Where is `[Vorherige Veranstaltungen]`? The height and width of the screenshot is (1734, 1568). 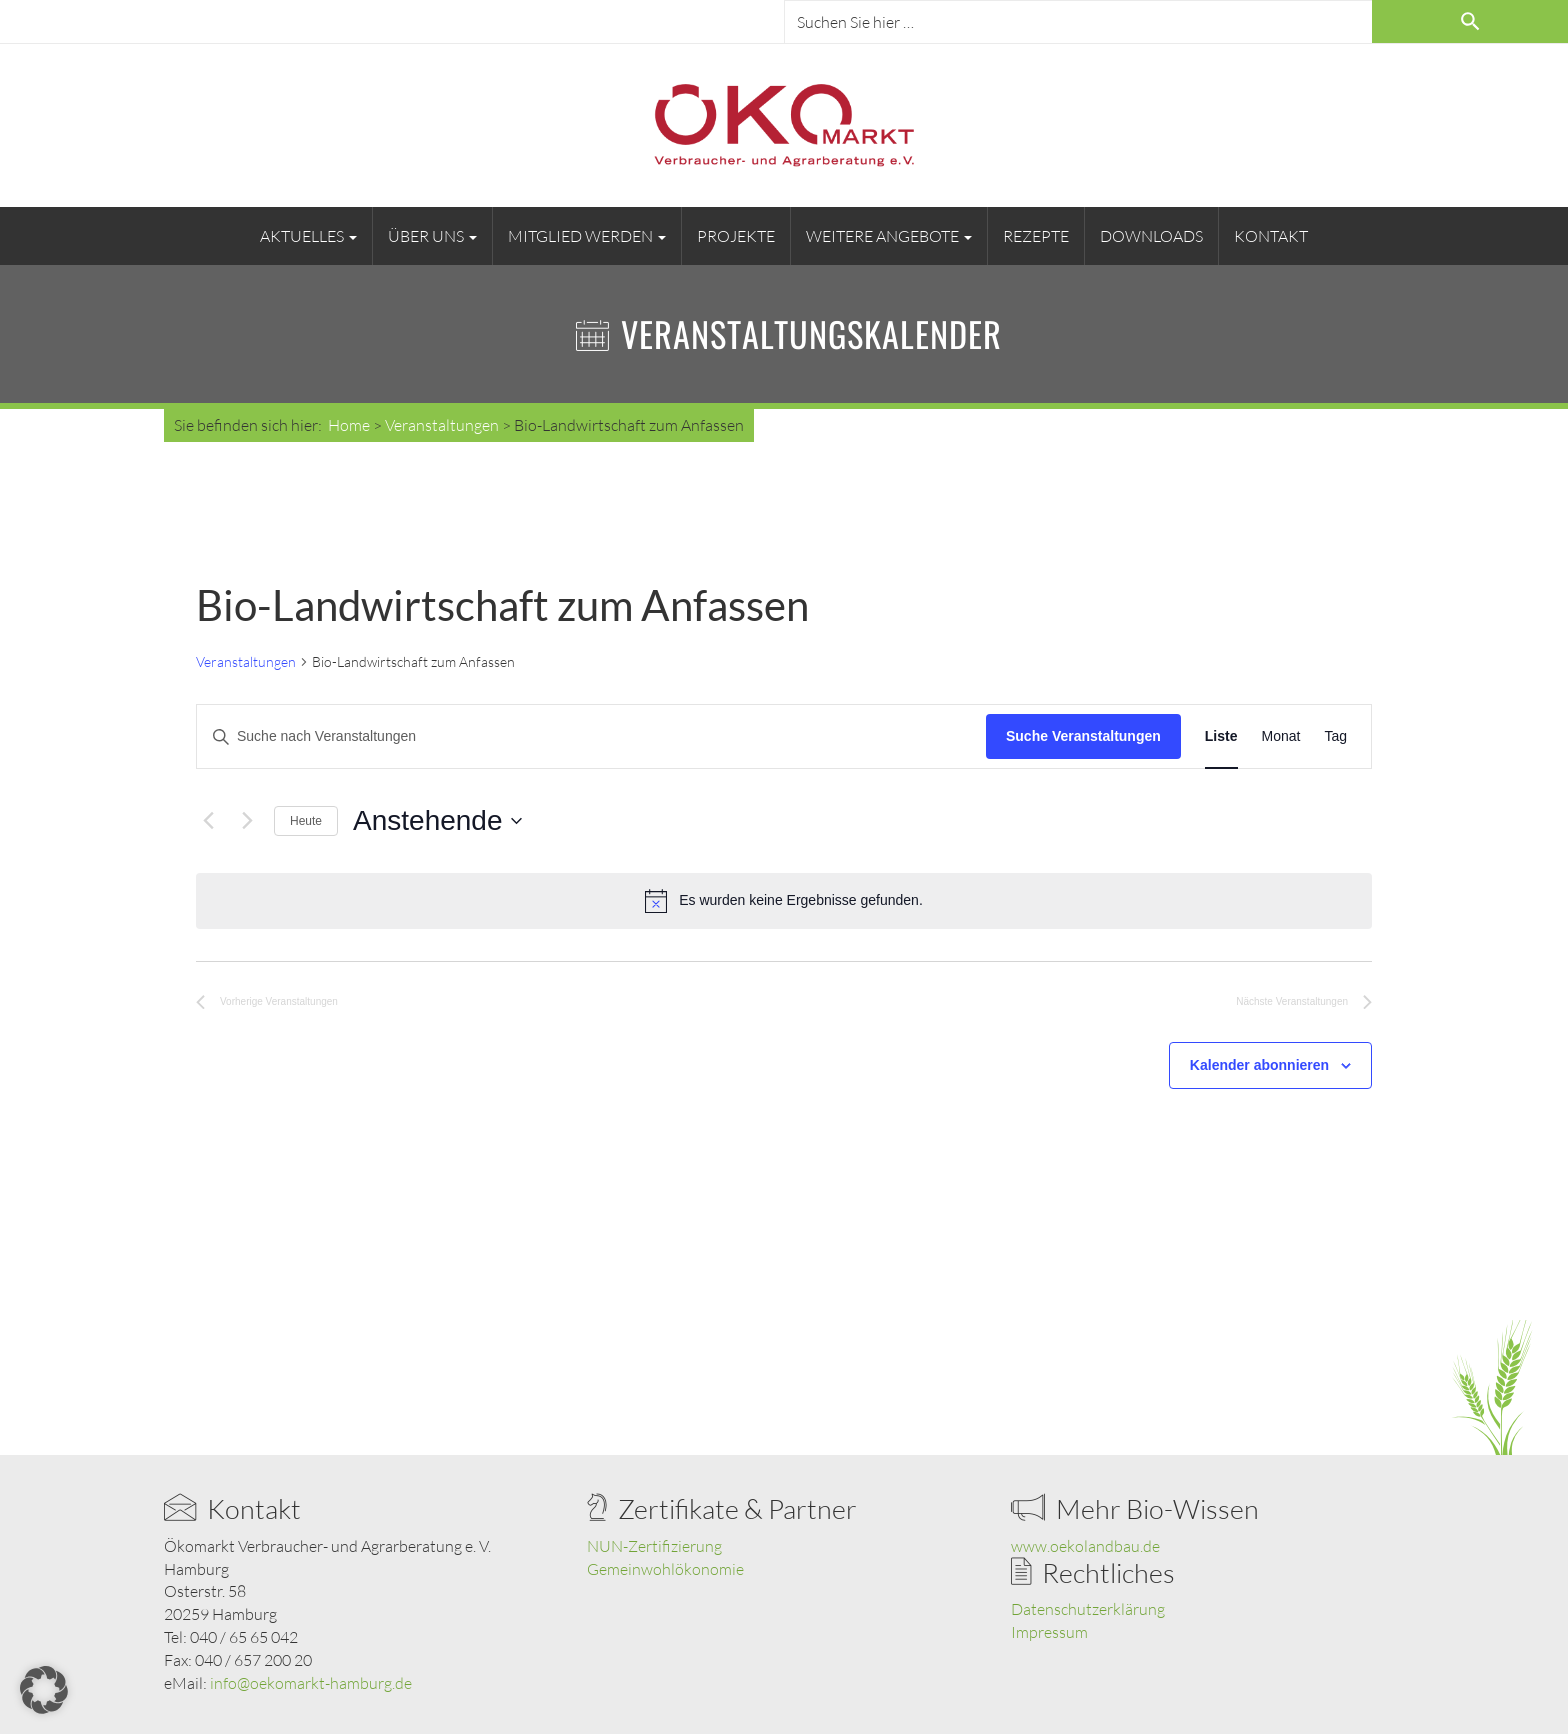 [Vorherige Veranstaltungen] is located at coordinates (208, 821).